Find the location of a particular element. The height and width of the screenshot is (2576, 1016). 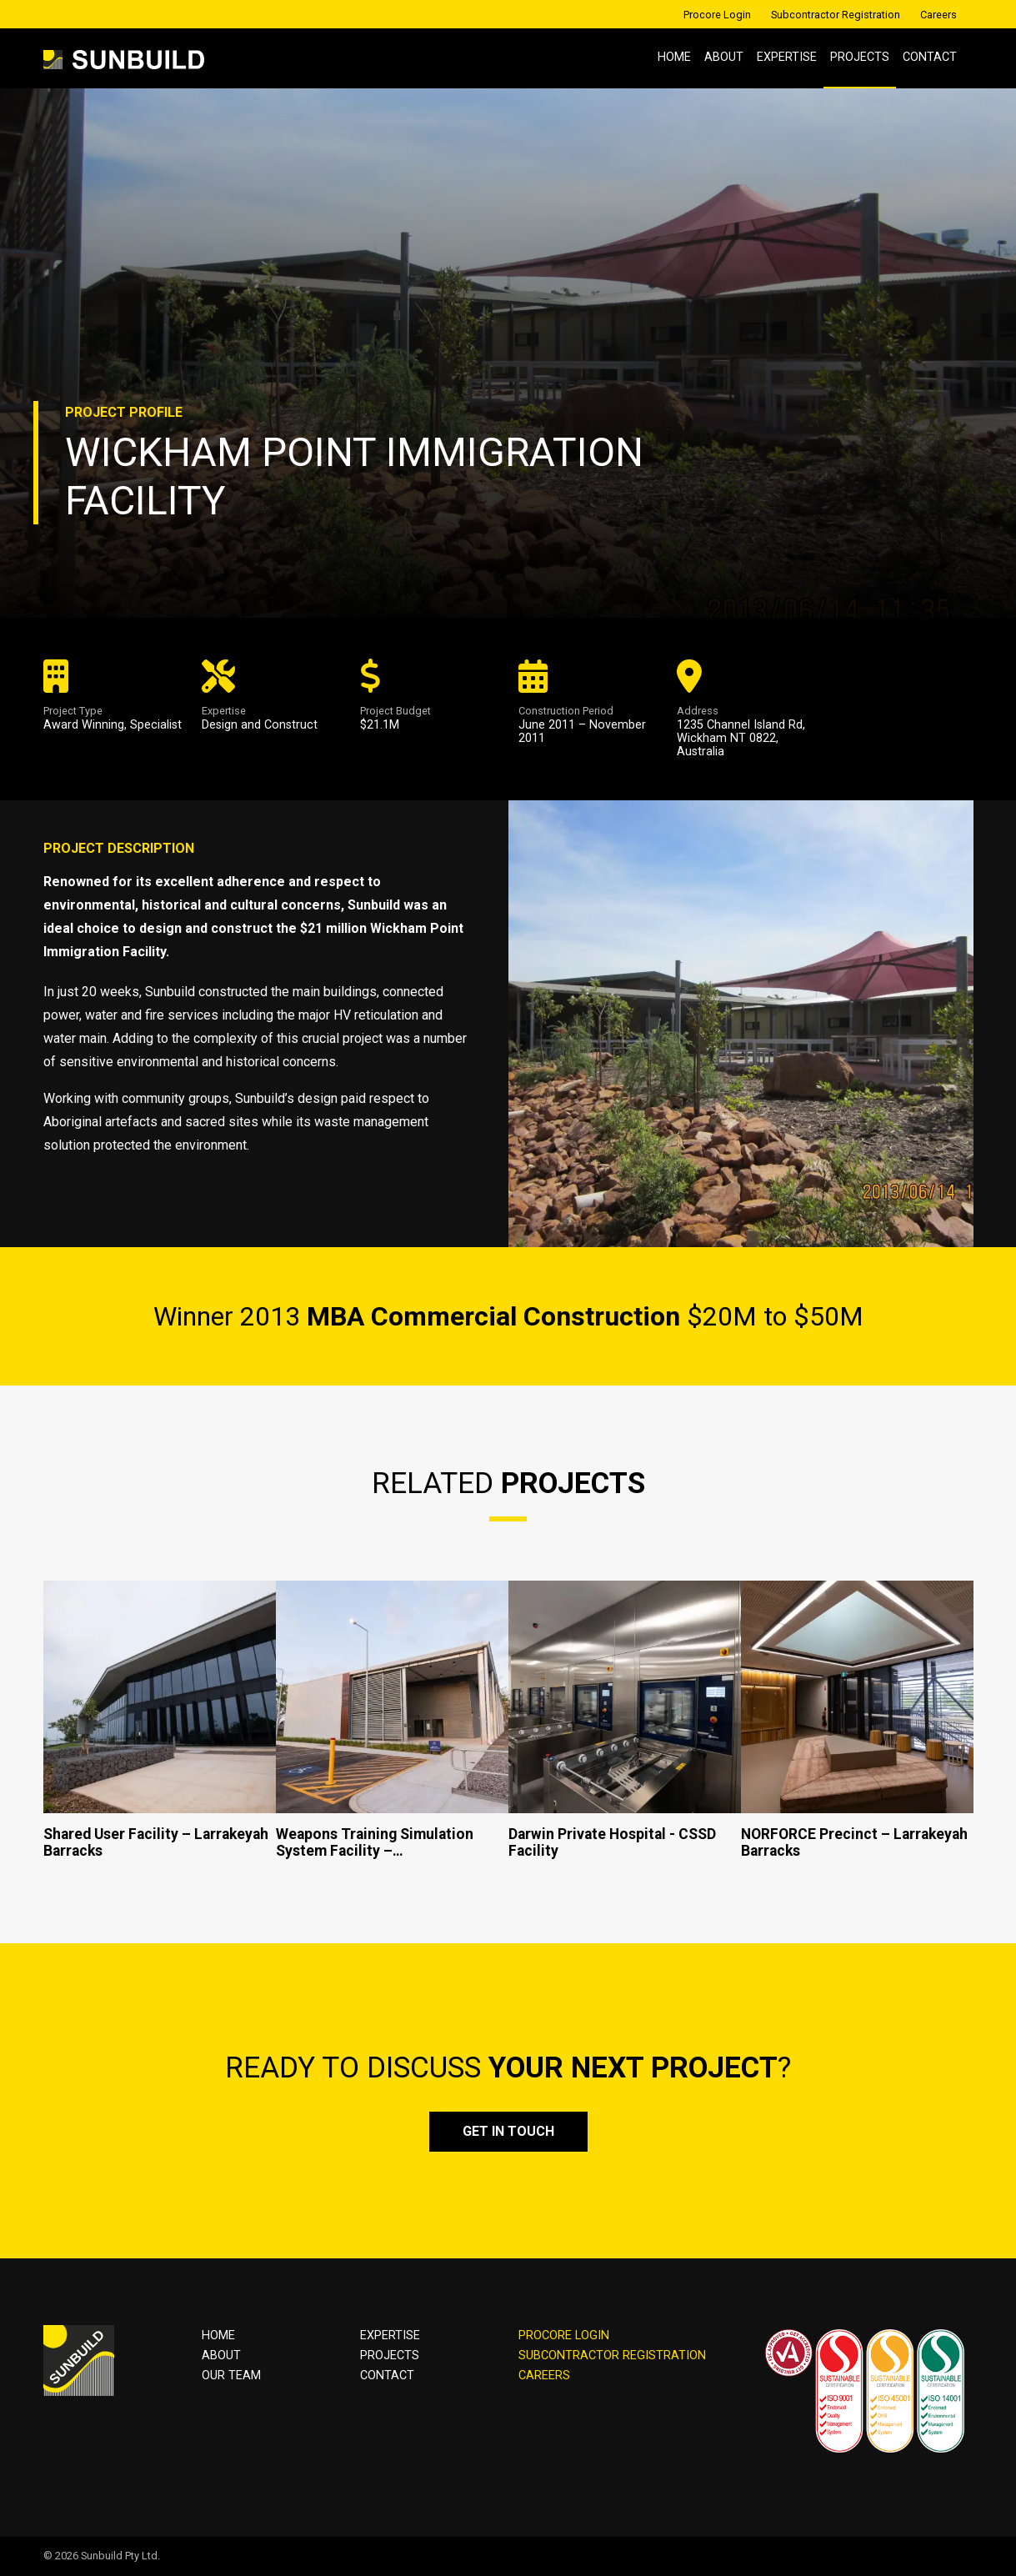

CAREERS is located at coordinates (544, 2375).